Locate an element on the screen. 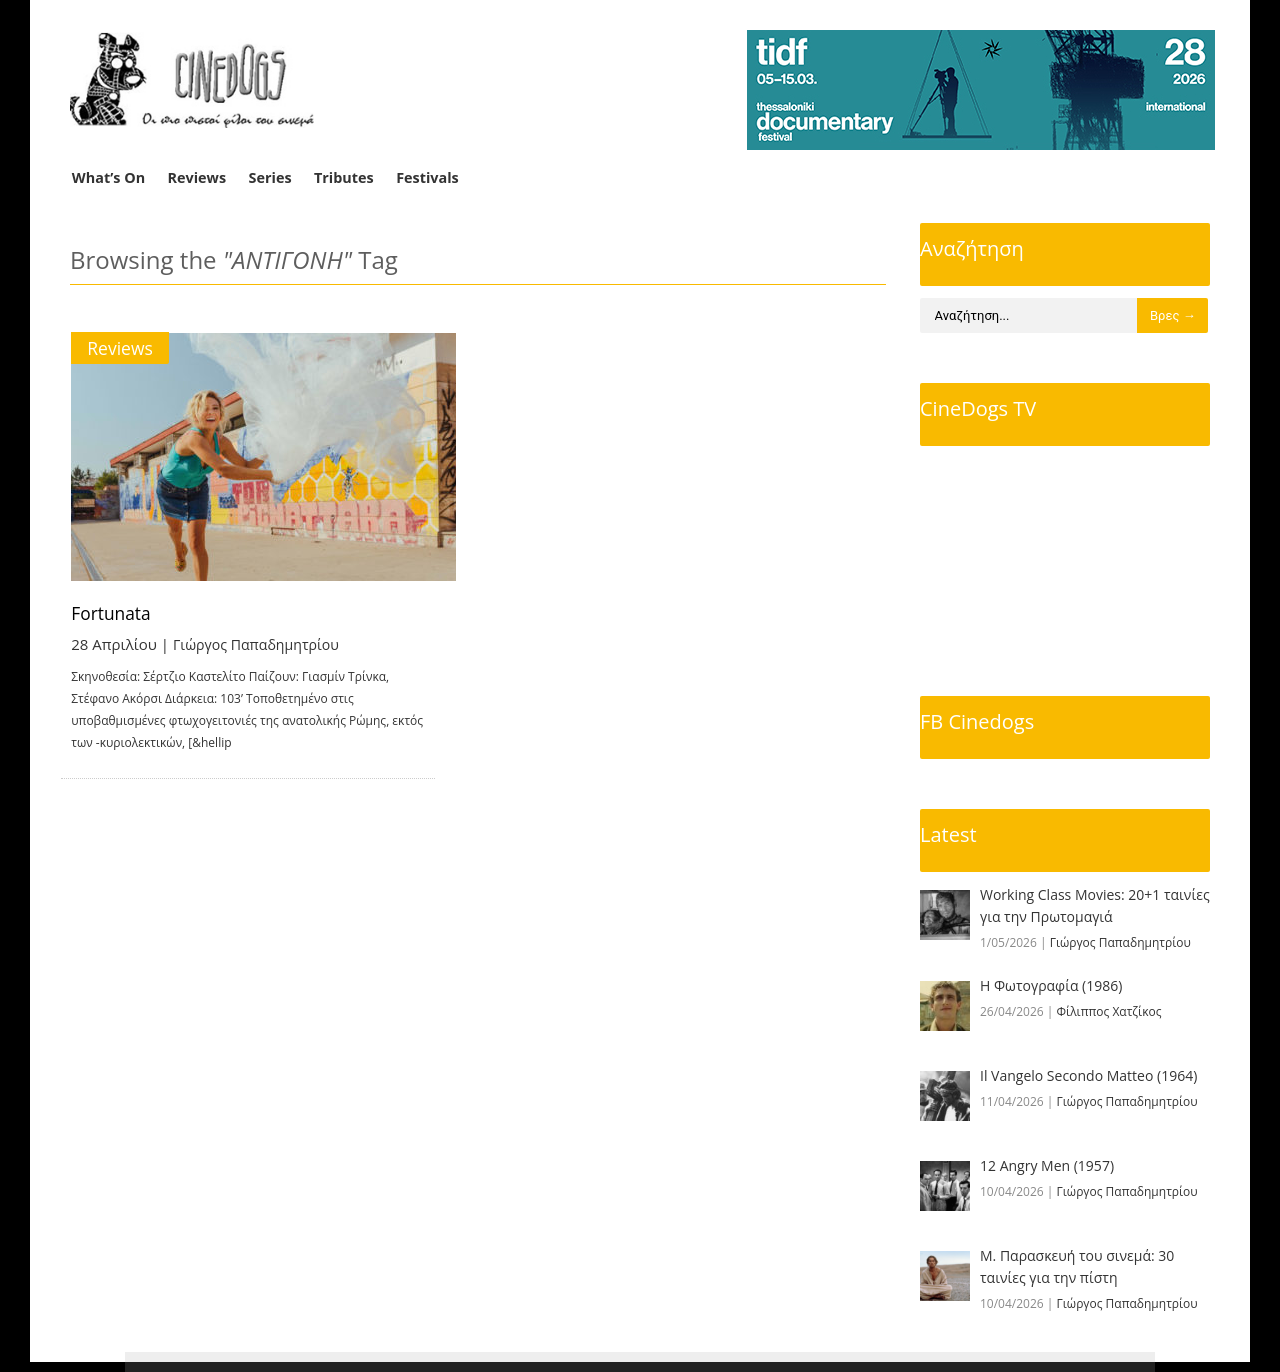 This screenshot has height=1372, width=1280. Φίλιππος Χατζίκος is located at coordinates (1109, 1011).